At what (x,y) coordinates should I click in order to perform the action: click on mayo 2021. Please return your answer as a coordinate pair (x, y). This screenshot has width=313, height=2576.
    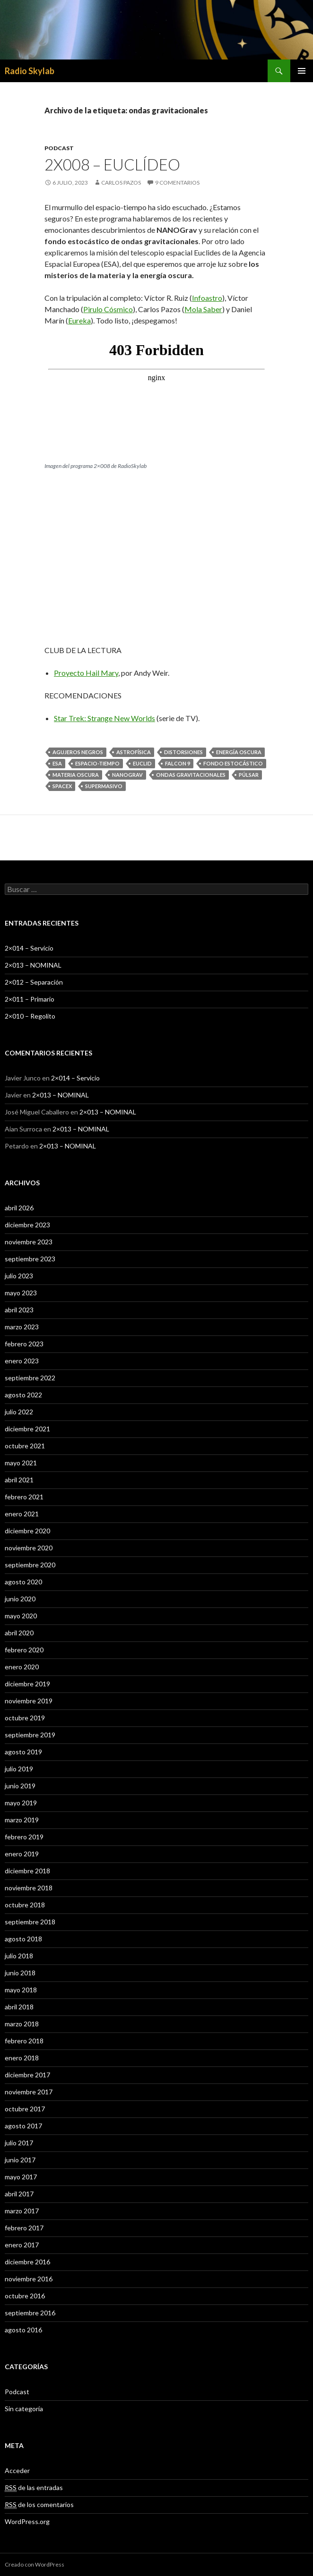
    Looking at the image, I should click on (21, 1463).